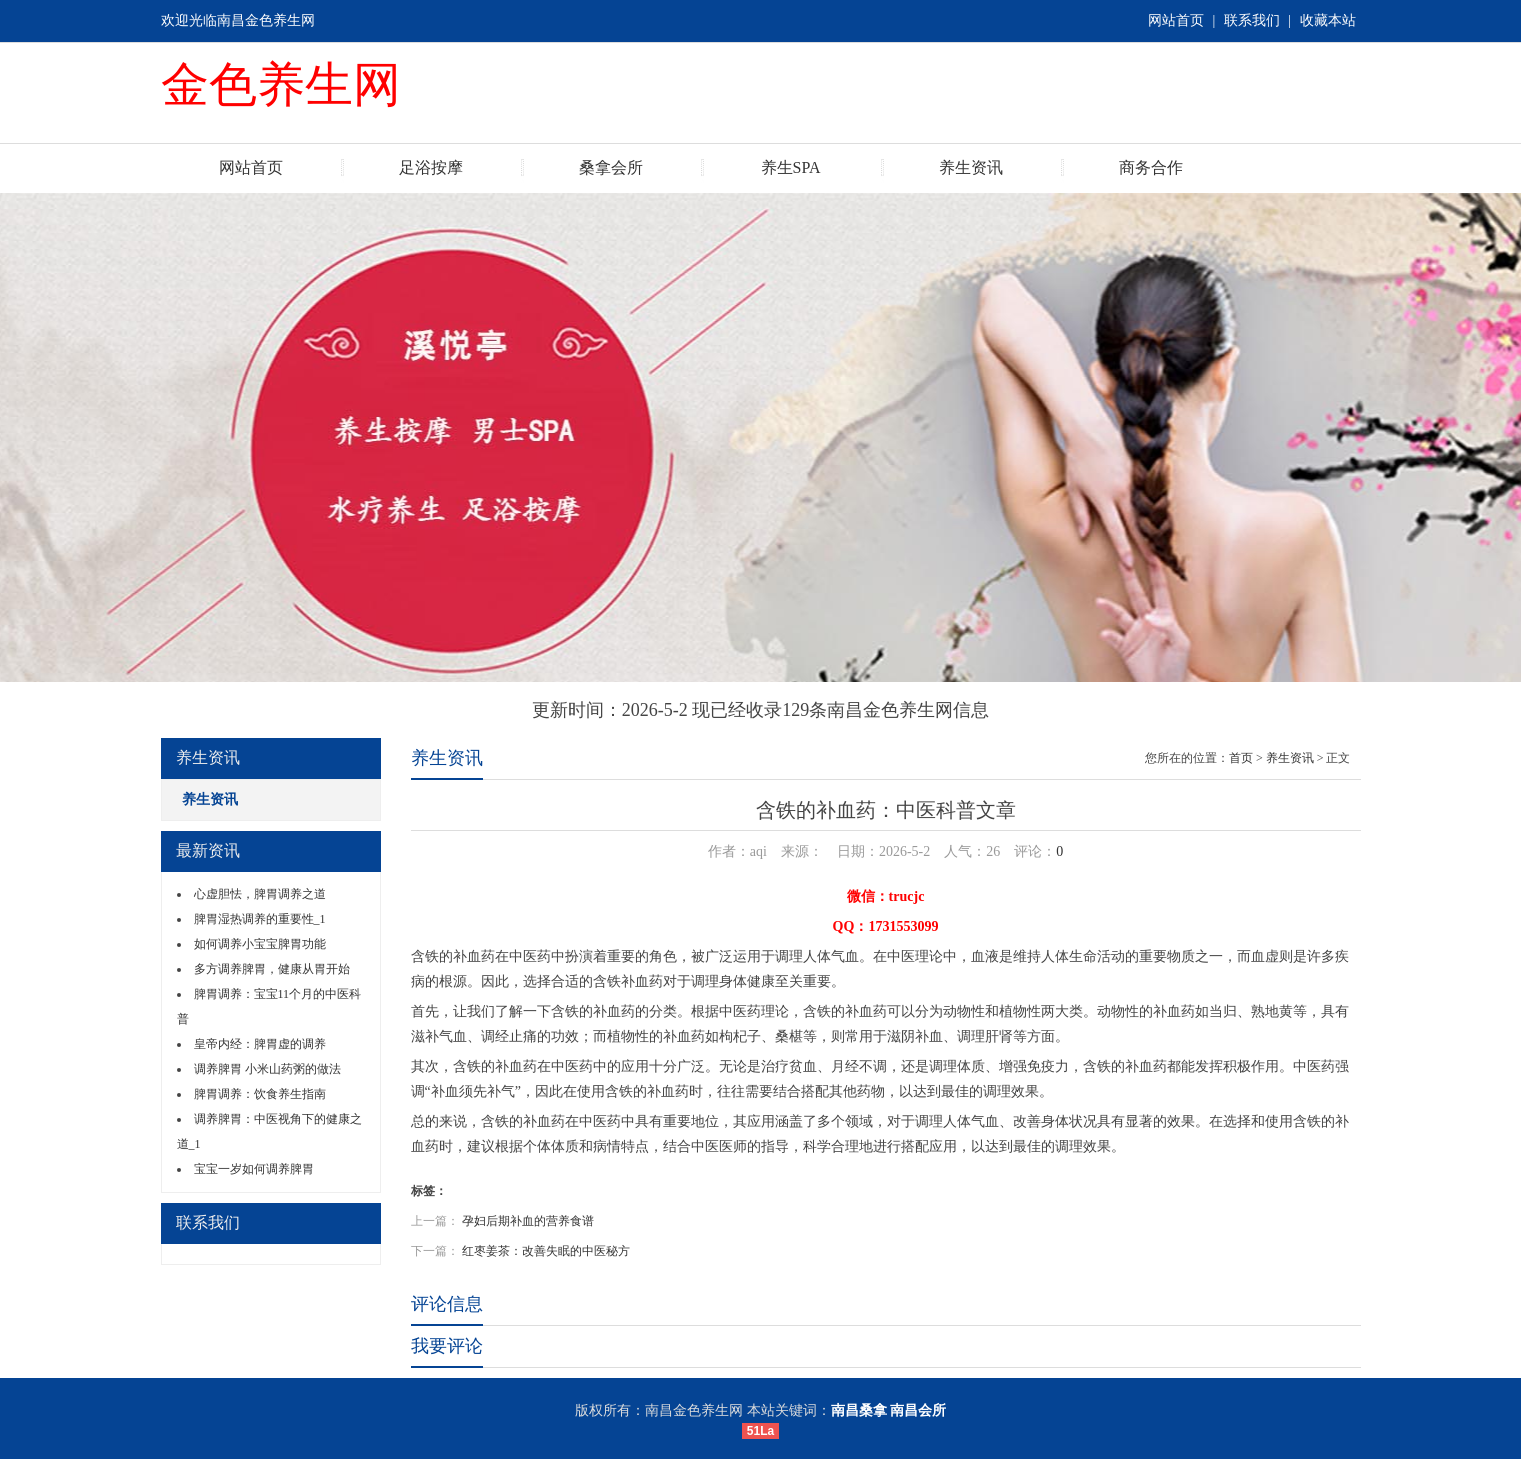 The image size is (1521, 1459). I want to click on 红枣姜茶：改善失眠的中医秘方, so click(546, 1251).